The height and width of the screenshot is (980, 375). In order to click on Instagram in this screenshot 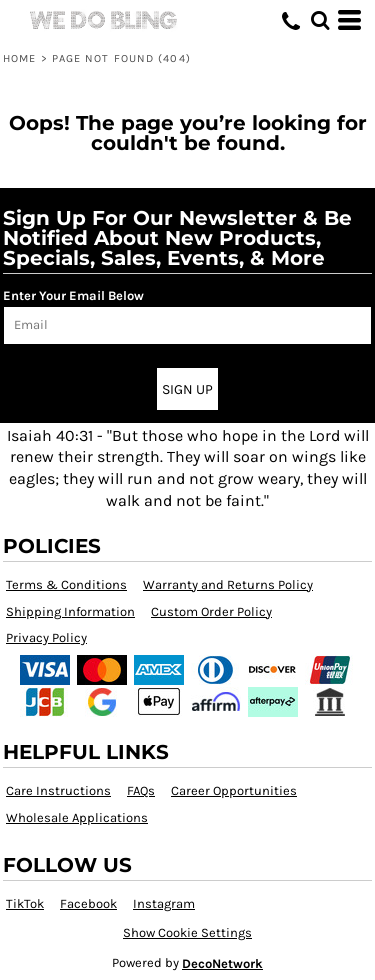, I will do `click(164, 903)`.